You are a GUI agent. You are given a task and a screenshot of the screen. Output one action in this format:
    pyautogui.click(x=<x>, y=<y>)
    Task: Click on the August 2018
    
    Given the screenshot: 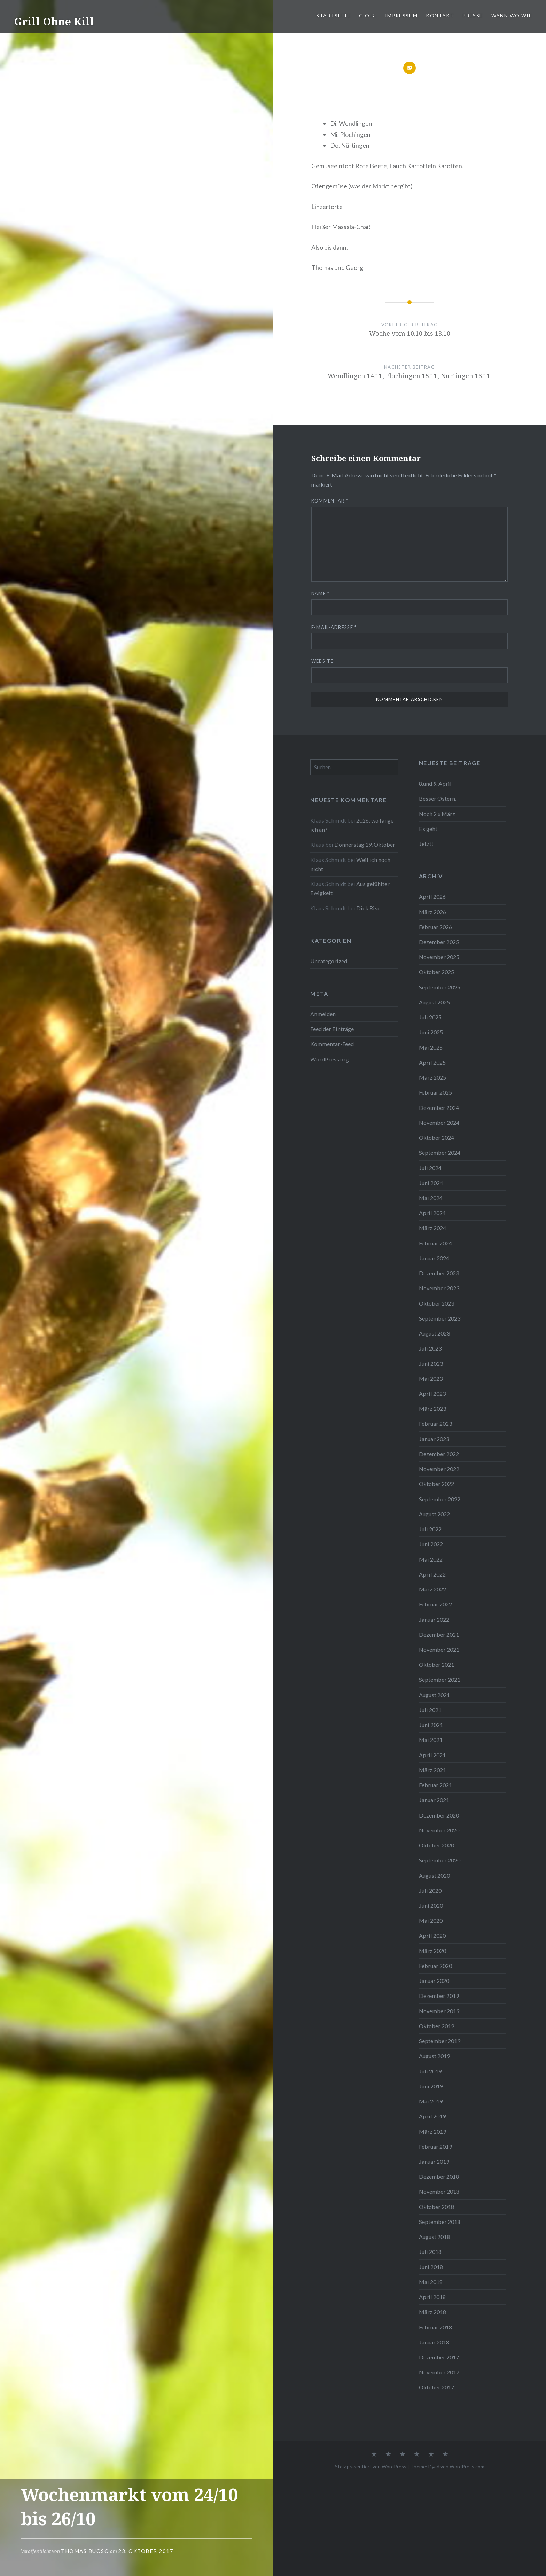 What is the action you would take?
    pyautogui.click(x=434, y=2236)
    